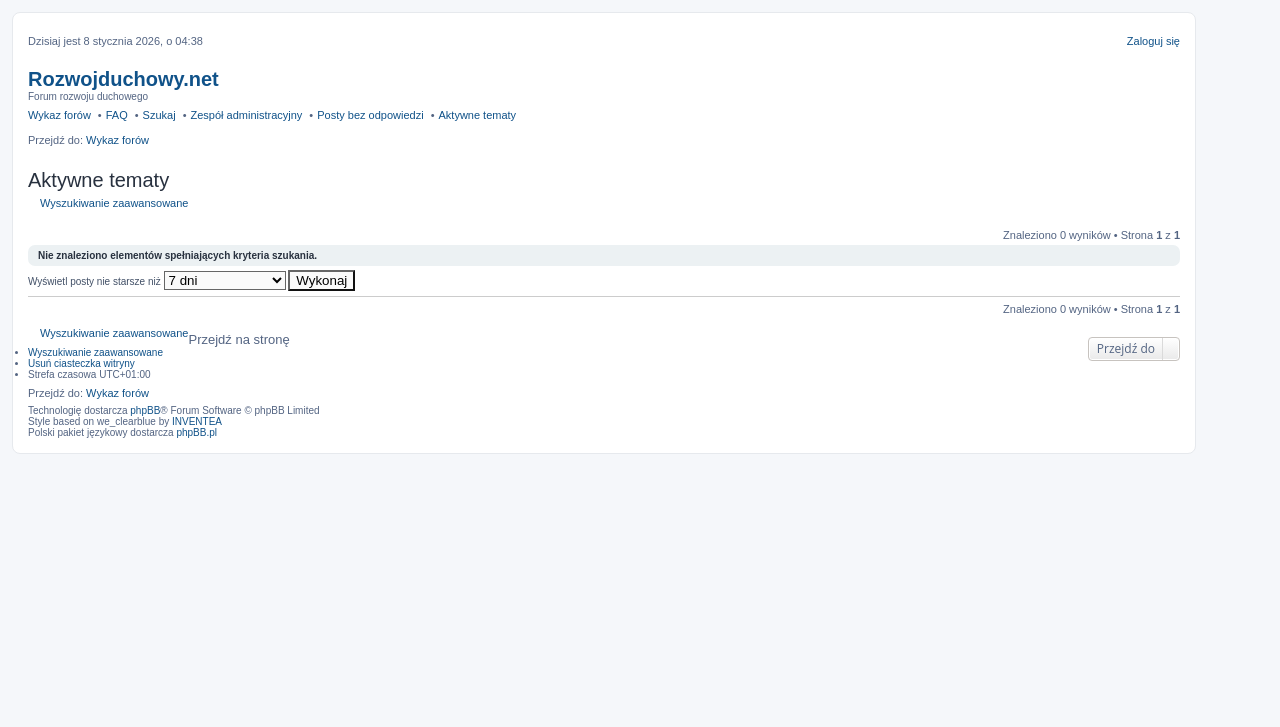  What do you see at coordinates (196, 432) in the screenshot?
I see `phpBB.pl` at bounding box center [196, 432].